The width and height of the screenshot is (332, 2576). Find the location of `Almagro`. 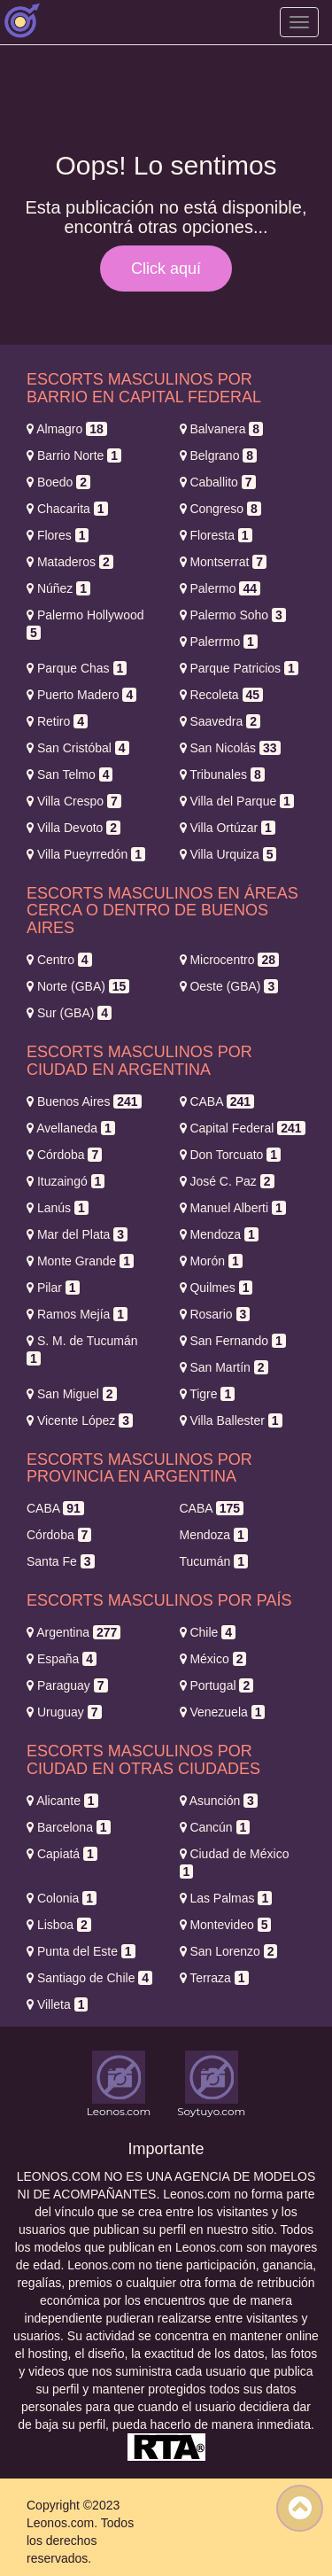

Almagro is located at coordinates (67, 429).